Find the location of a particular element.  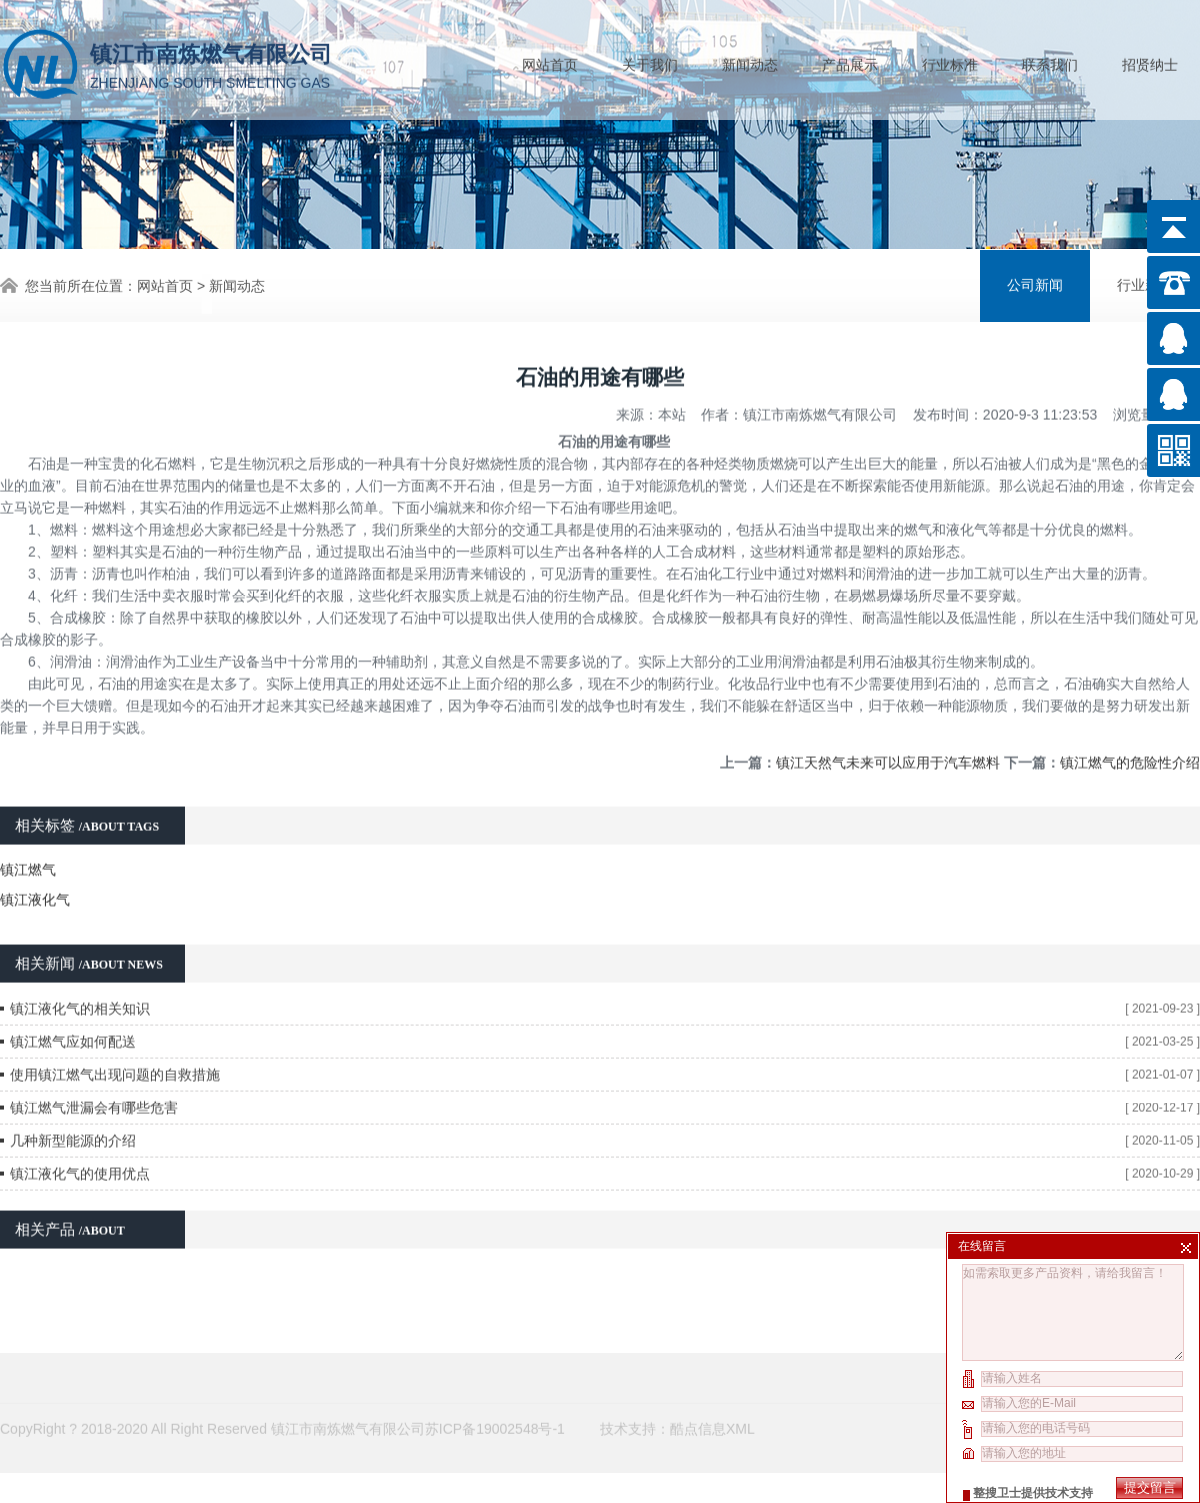

镇江燃气应如何配送 is located at coordinates (73, 1020).